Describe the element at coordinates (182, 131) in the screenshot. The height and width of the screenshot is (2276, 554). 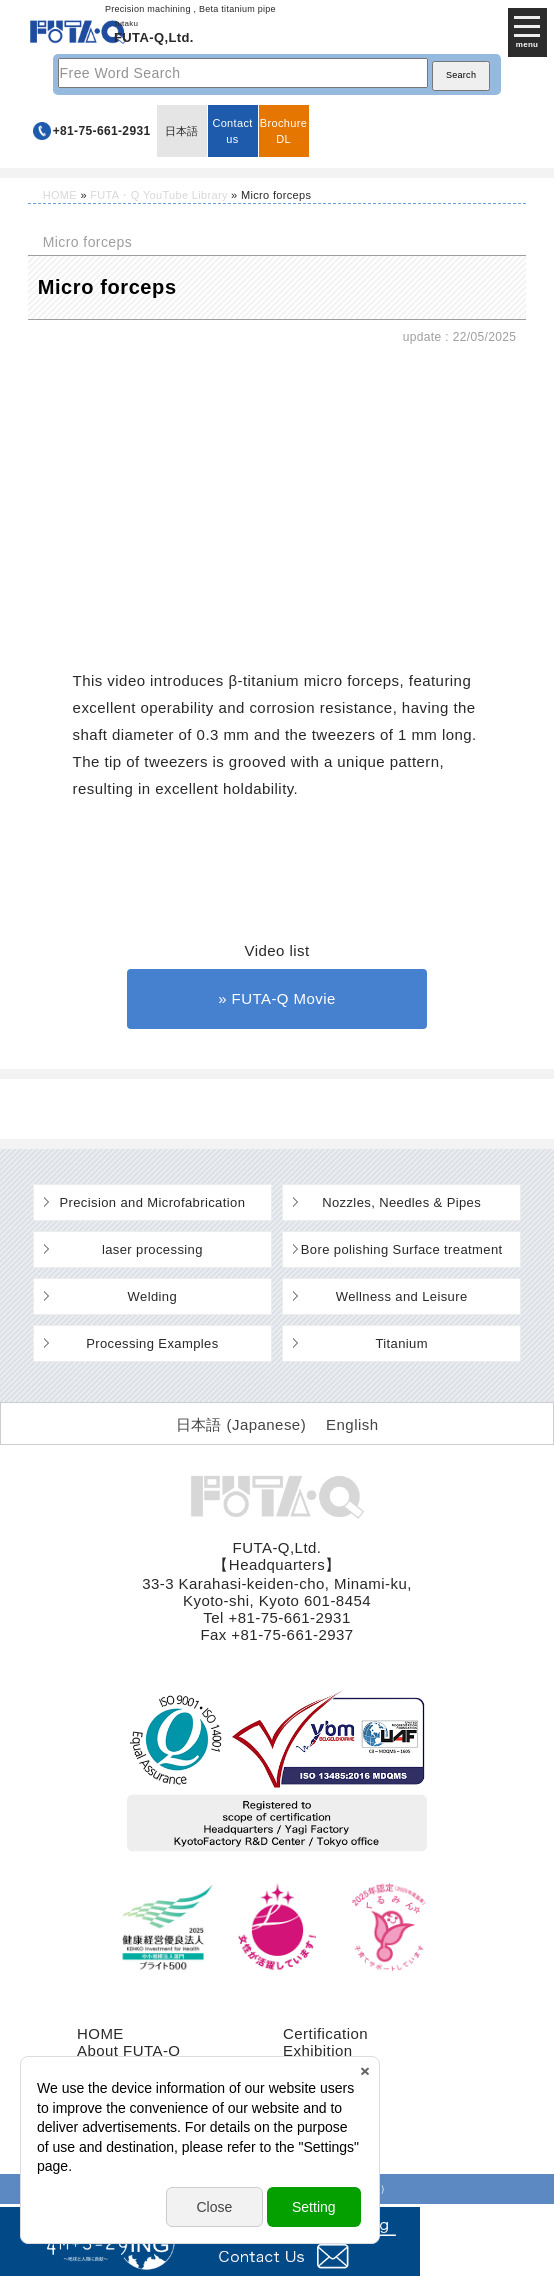
I see `日本語` at that location.